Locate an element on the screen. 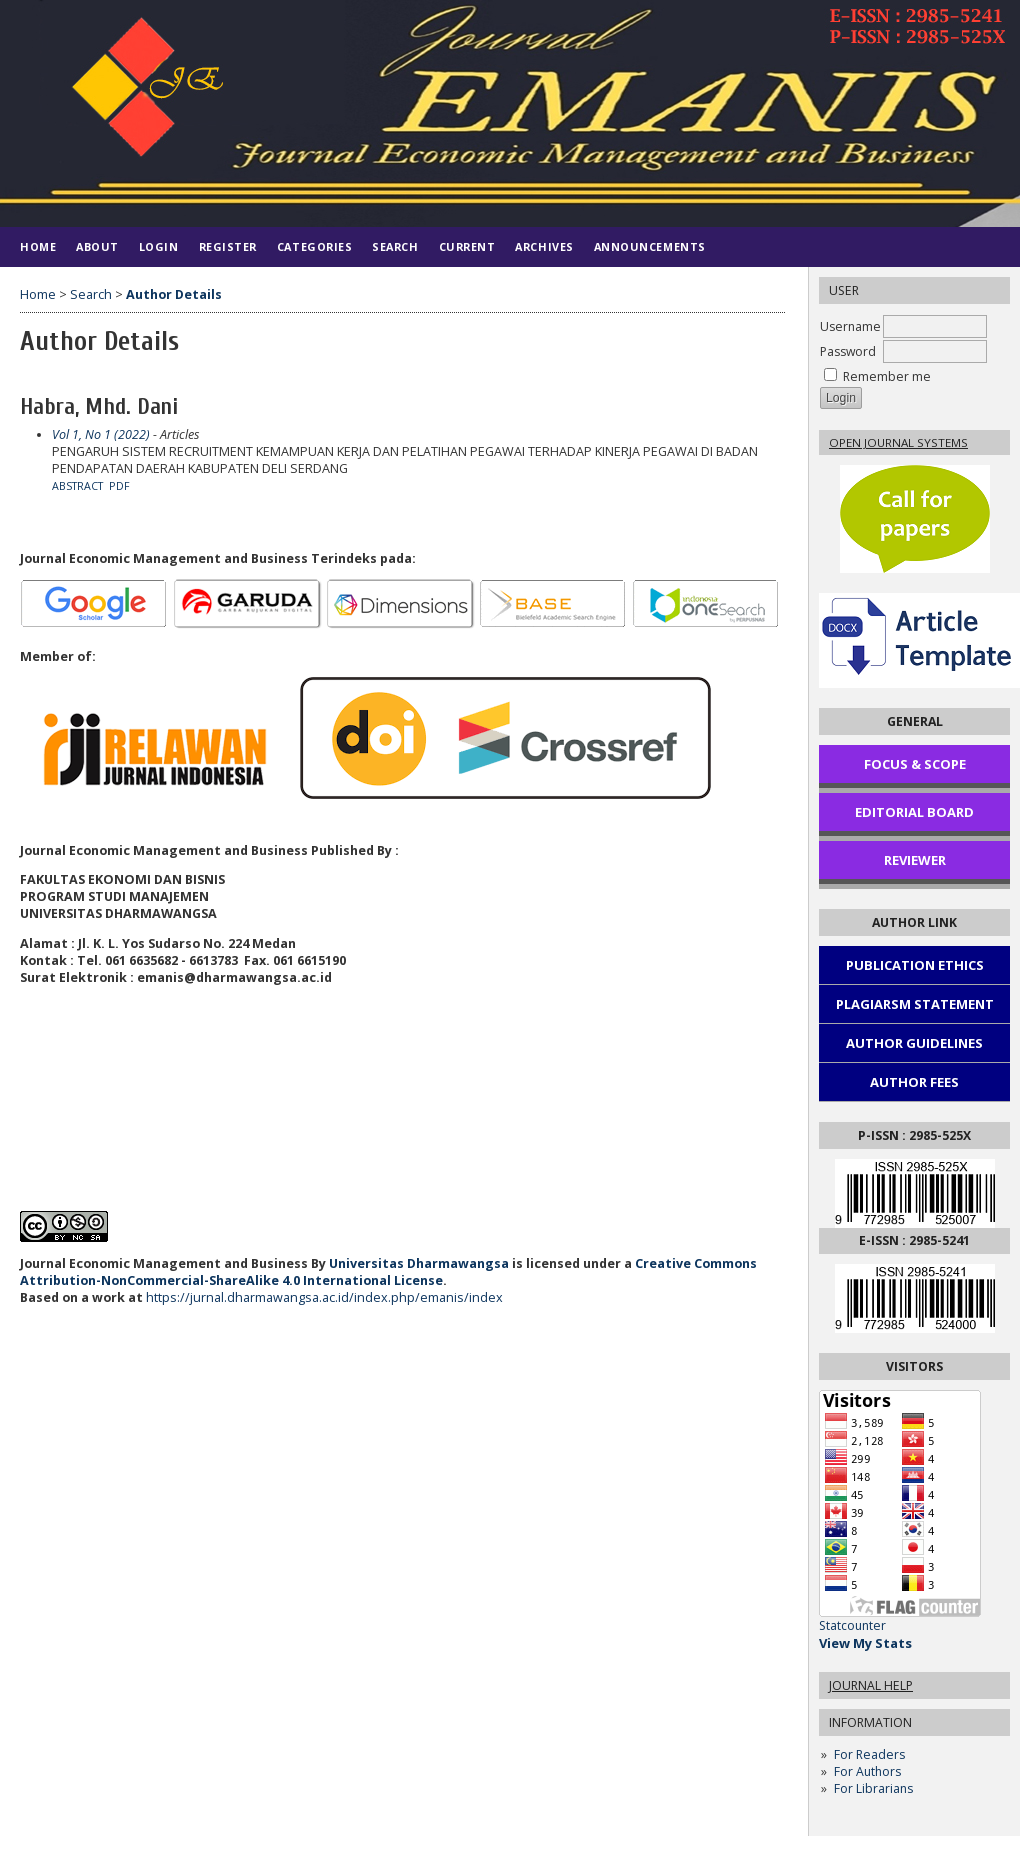 The image size is (1020, 1856). For Readers is located at coordinates (869, 1754).